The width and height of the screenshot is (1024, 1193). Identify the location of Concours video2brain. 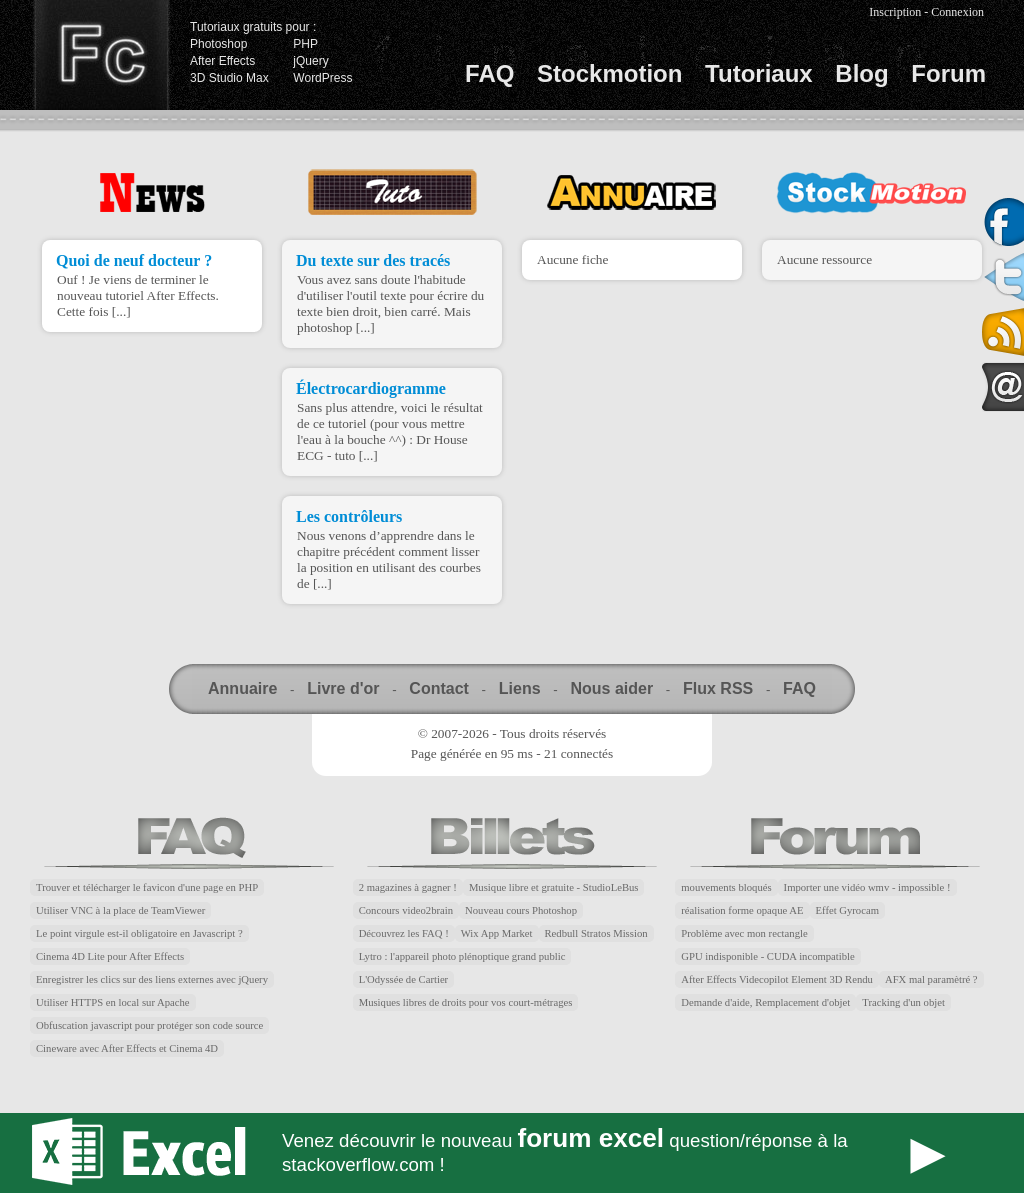
(406, 910).